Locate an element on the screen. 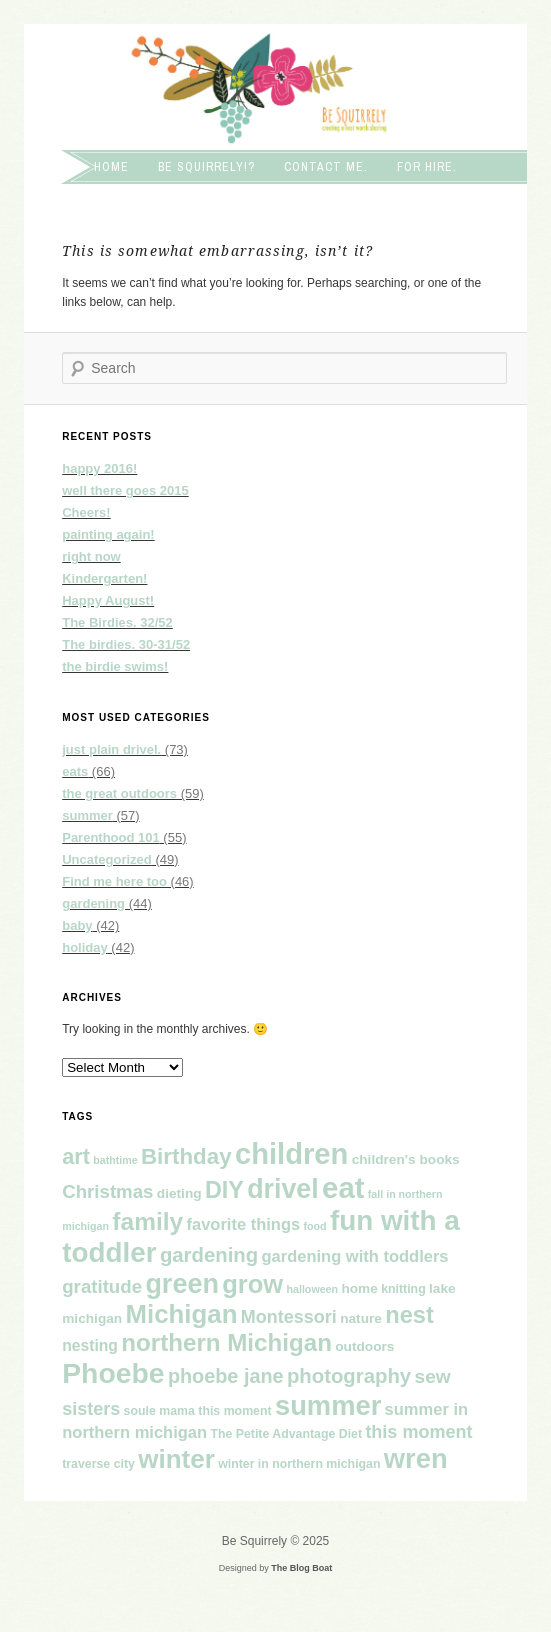  nature [nature (5 items)] is located at coordinates (361, 1318).